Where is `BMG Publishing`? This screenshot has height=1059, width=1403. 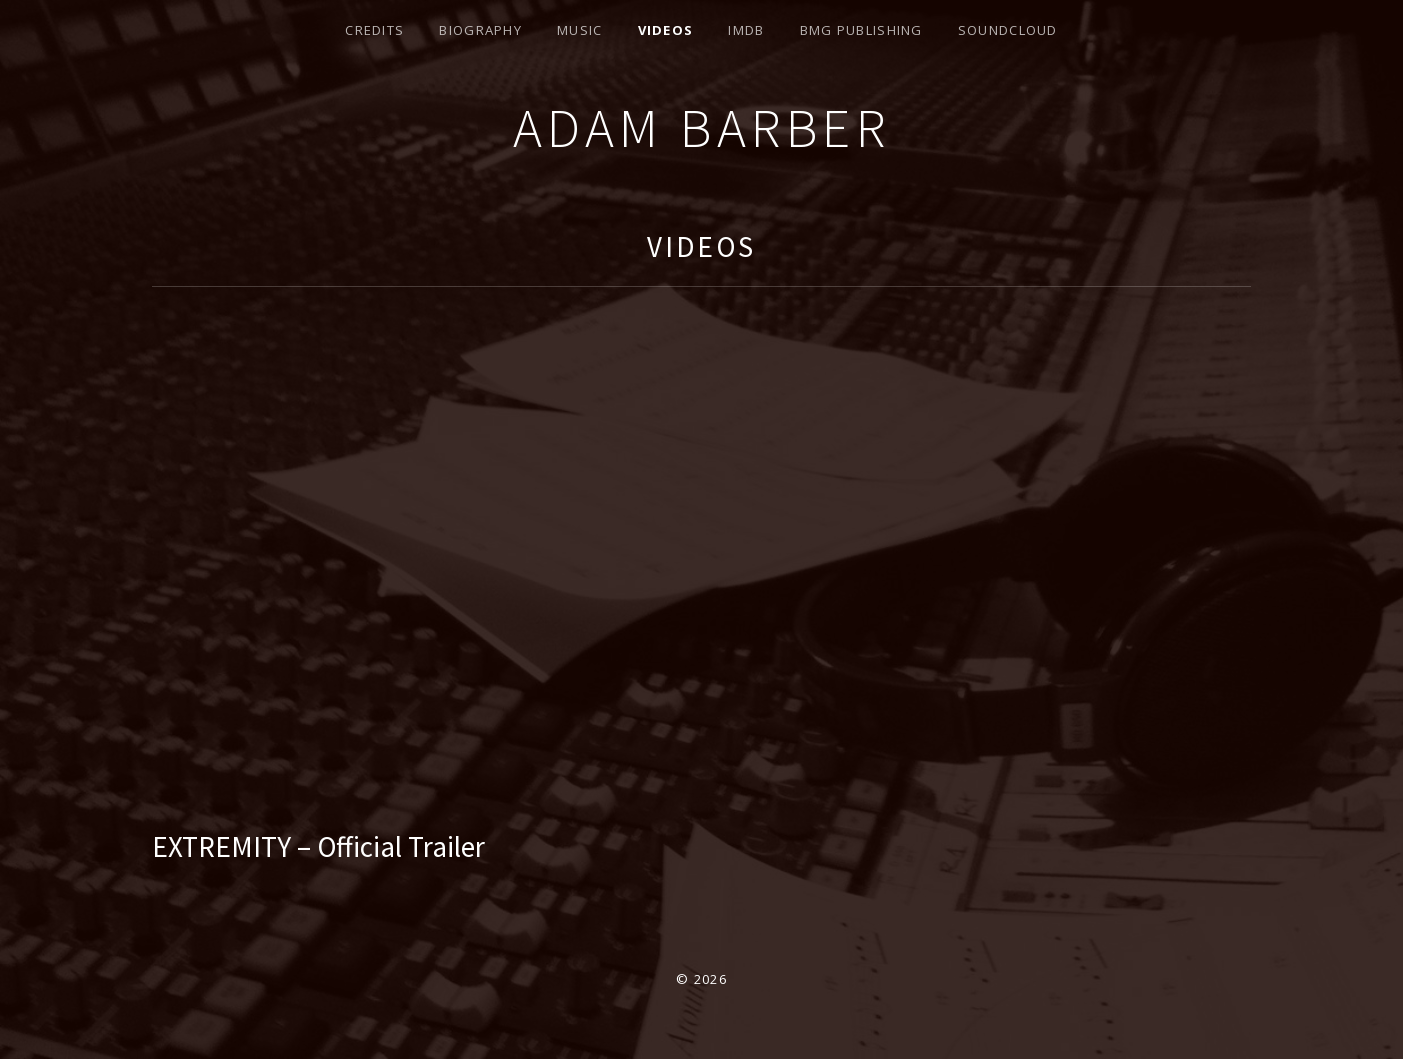
BMG Publishing is located at coordinates (861, 30).